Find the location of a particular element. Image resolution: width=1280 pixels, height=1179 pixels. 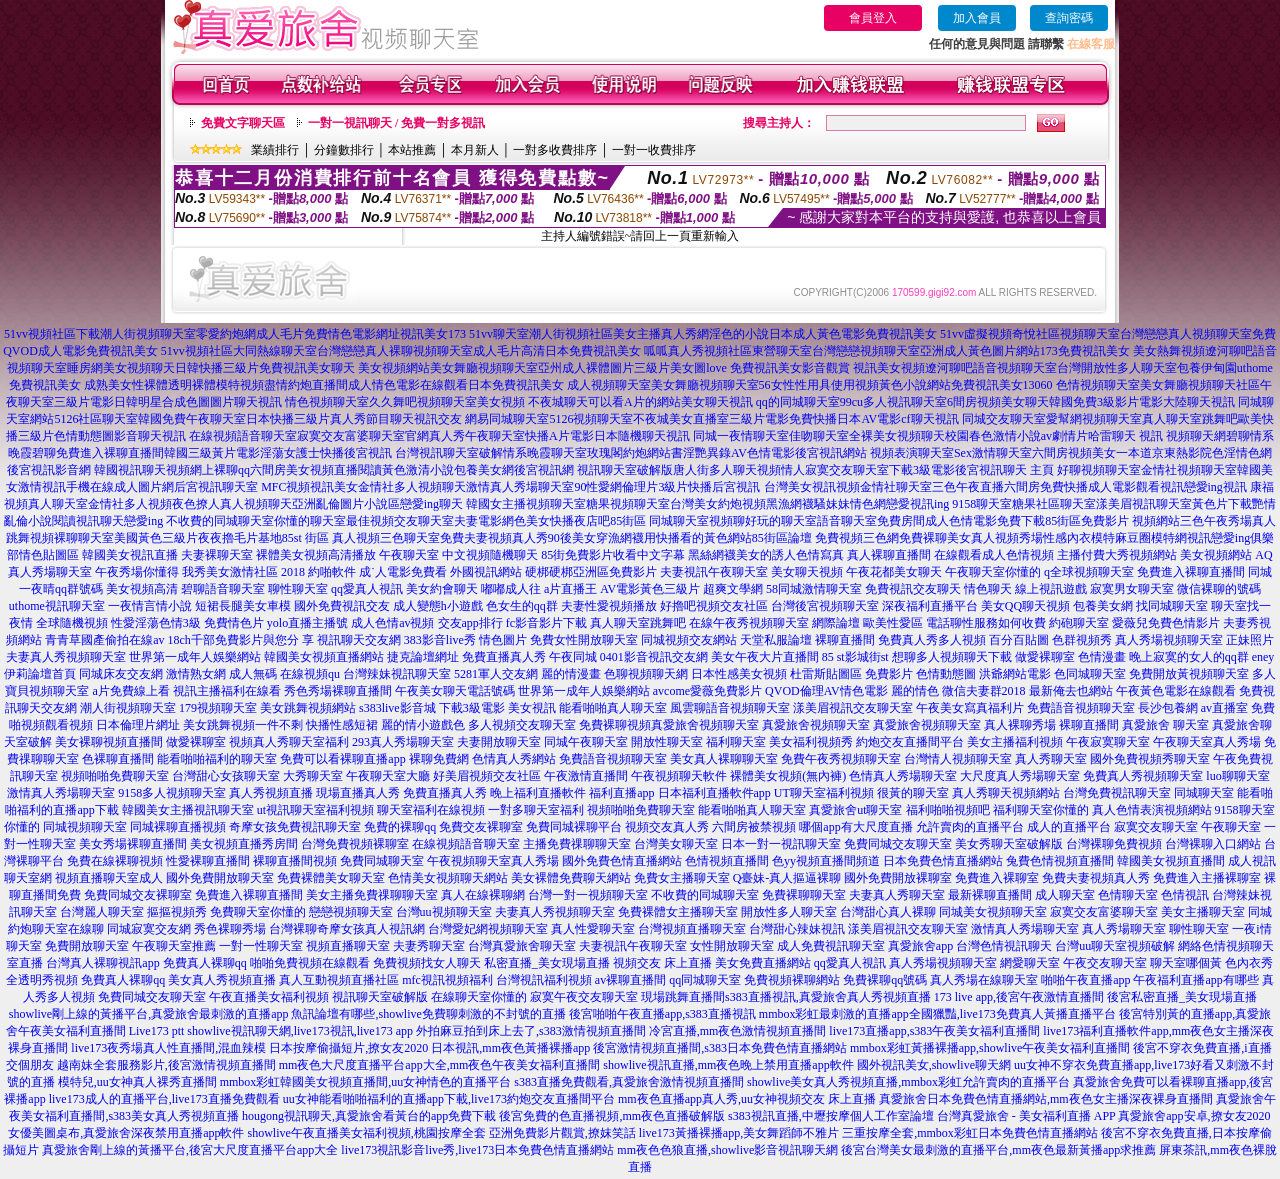

免費聊天室你懂的 is located at coordinates (258, 912).